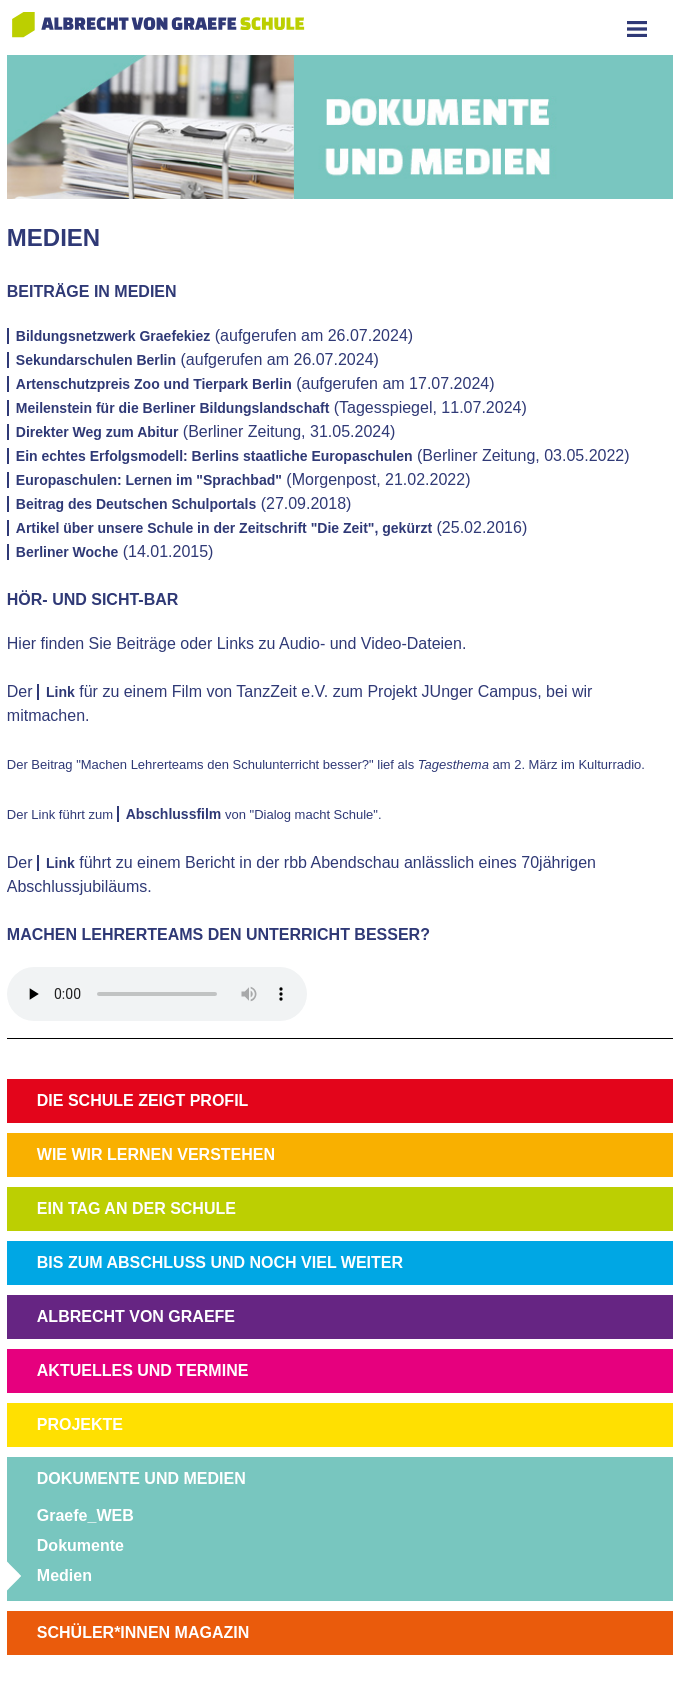 The height and width of the screenshot is (1685, 680). Describe the element at coordinates (220, 1262) in the screenshot. I see `BIS ZUM ABSCHLUSS UND NOCH VIEL WEITER` at that location.